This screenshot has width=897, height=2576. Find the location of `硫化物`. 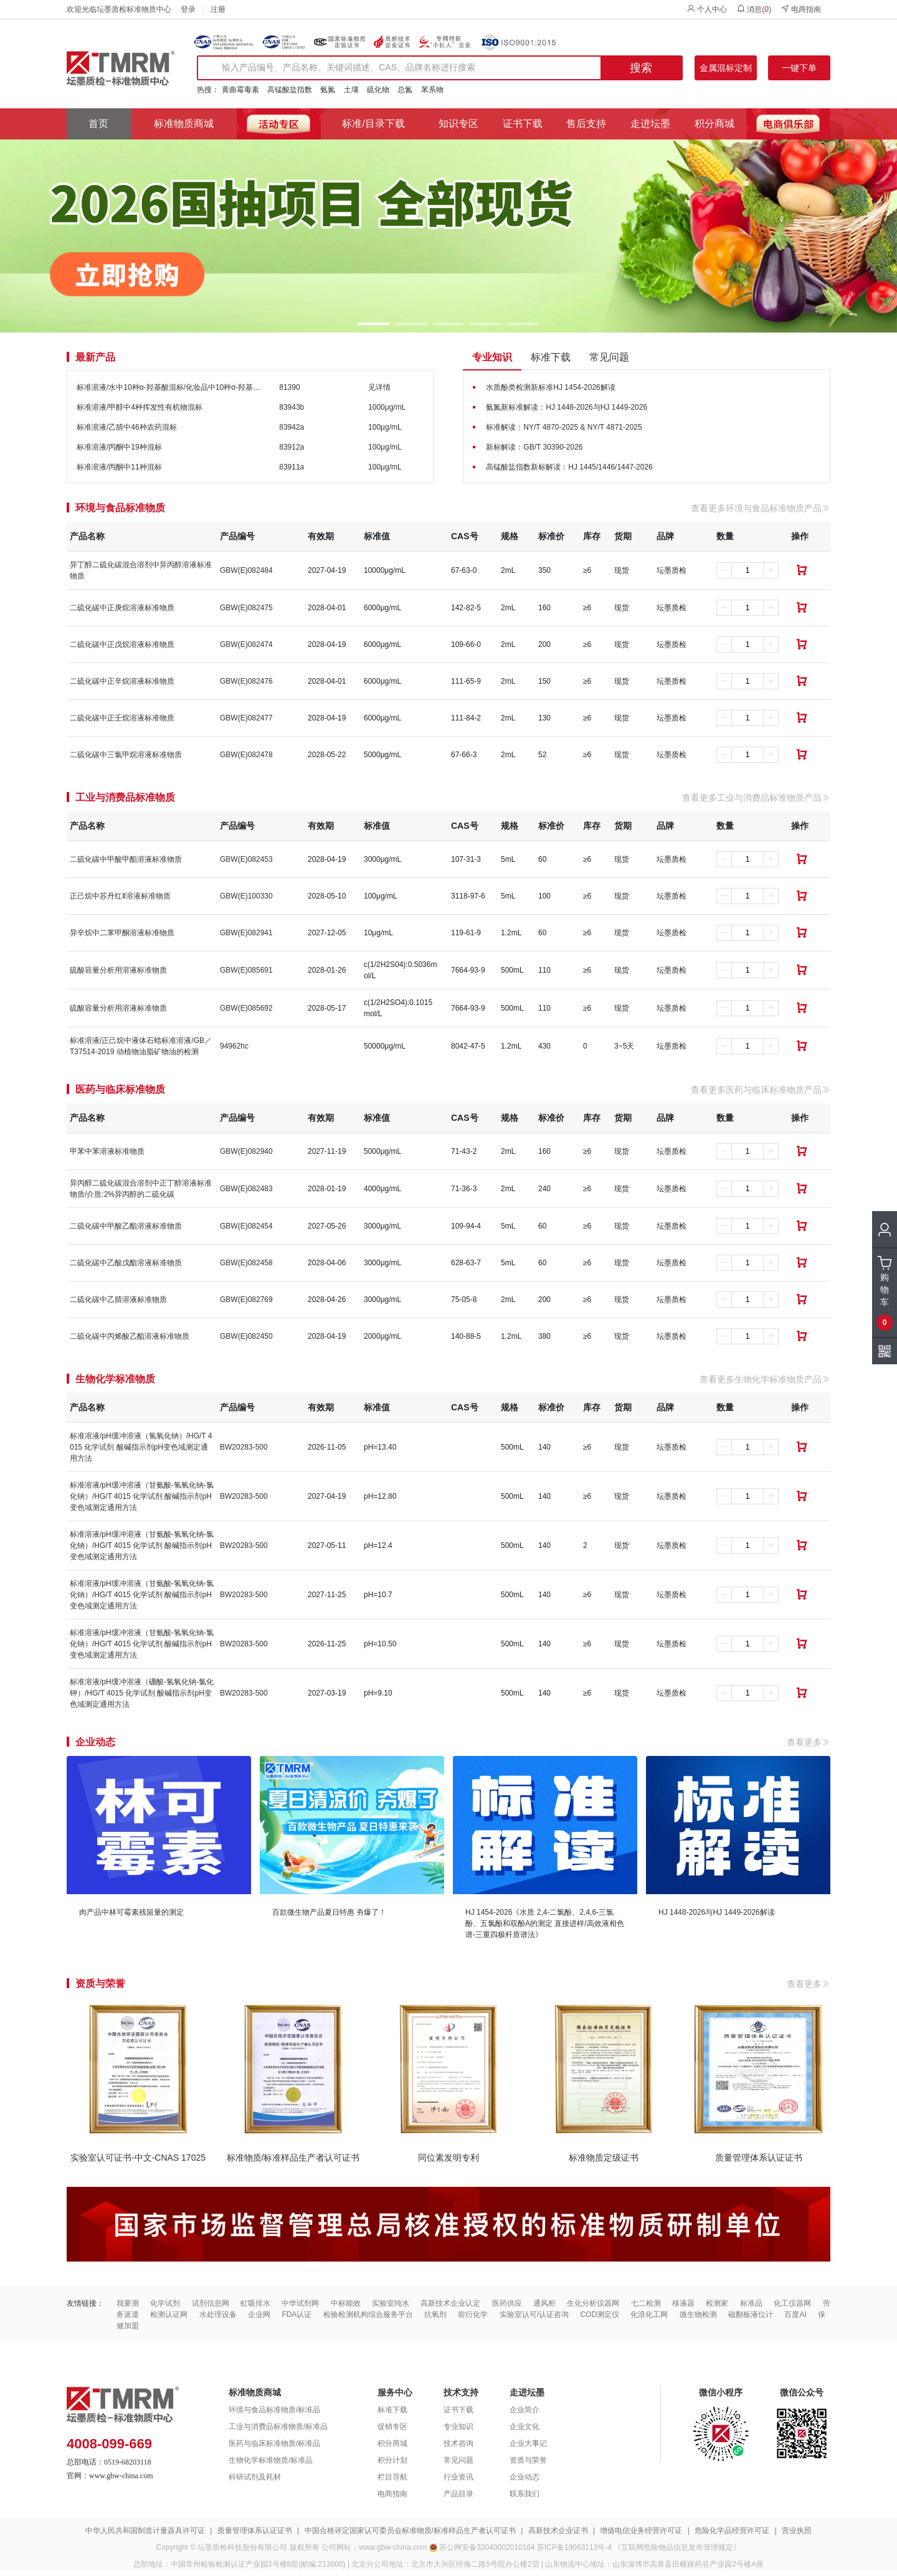

硫化物 is located at coordinates (378, 89).